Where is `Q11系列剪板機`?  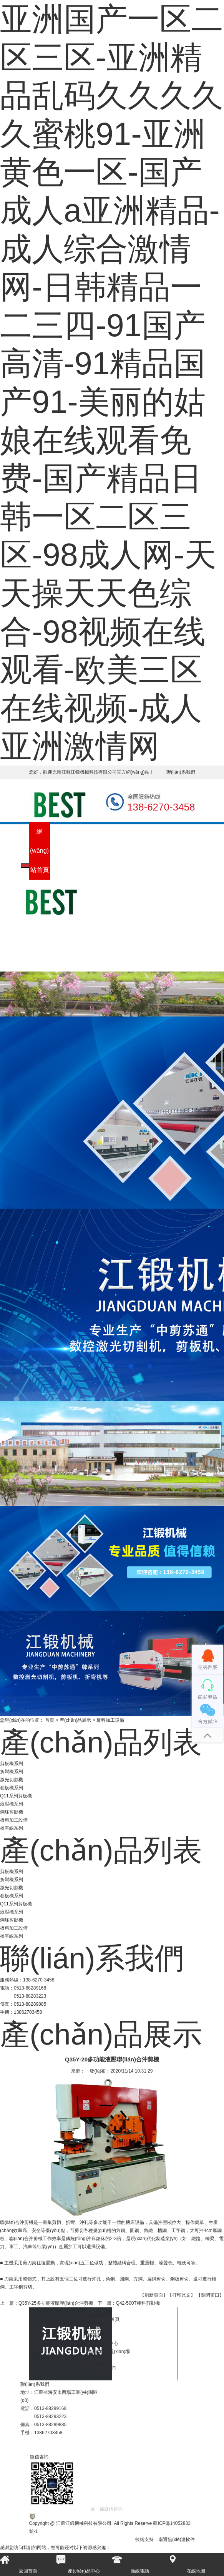
Q11系列剪板機 is located at coordinates (16, 1796).